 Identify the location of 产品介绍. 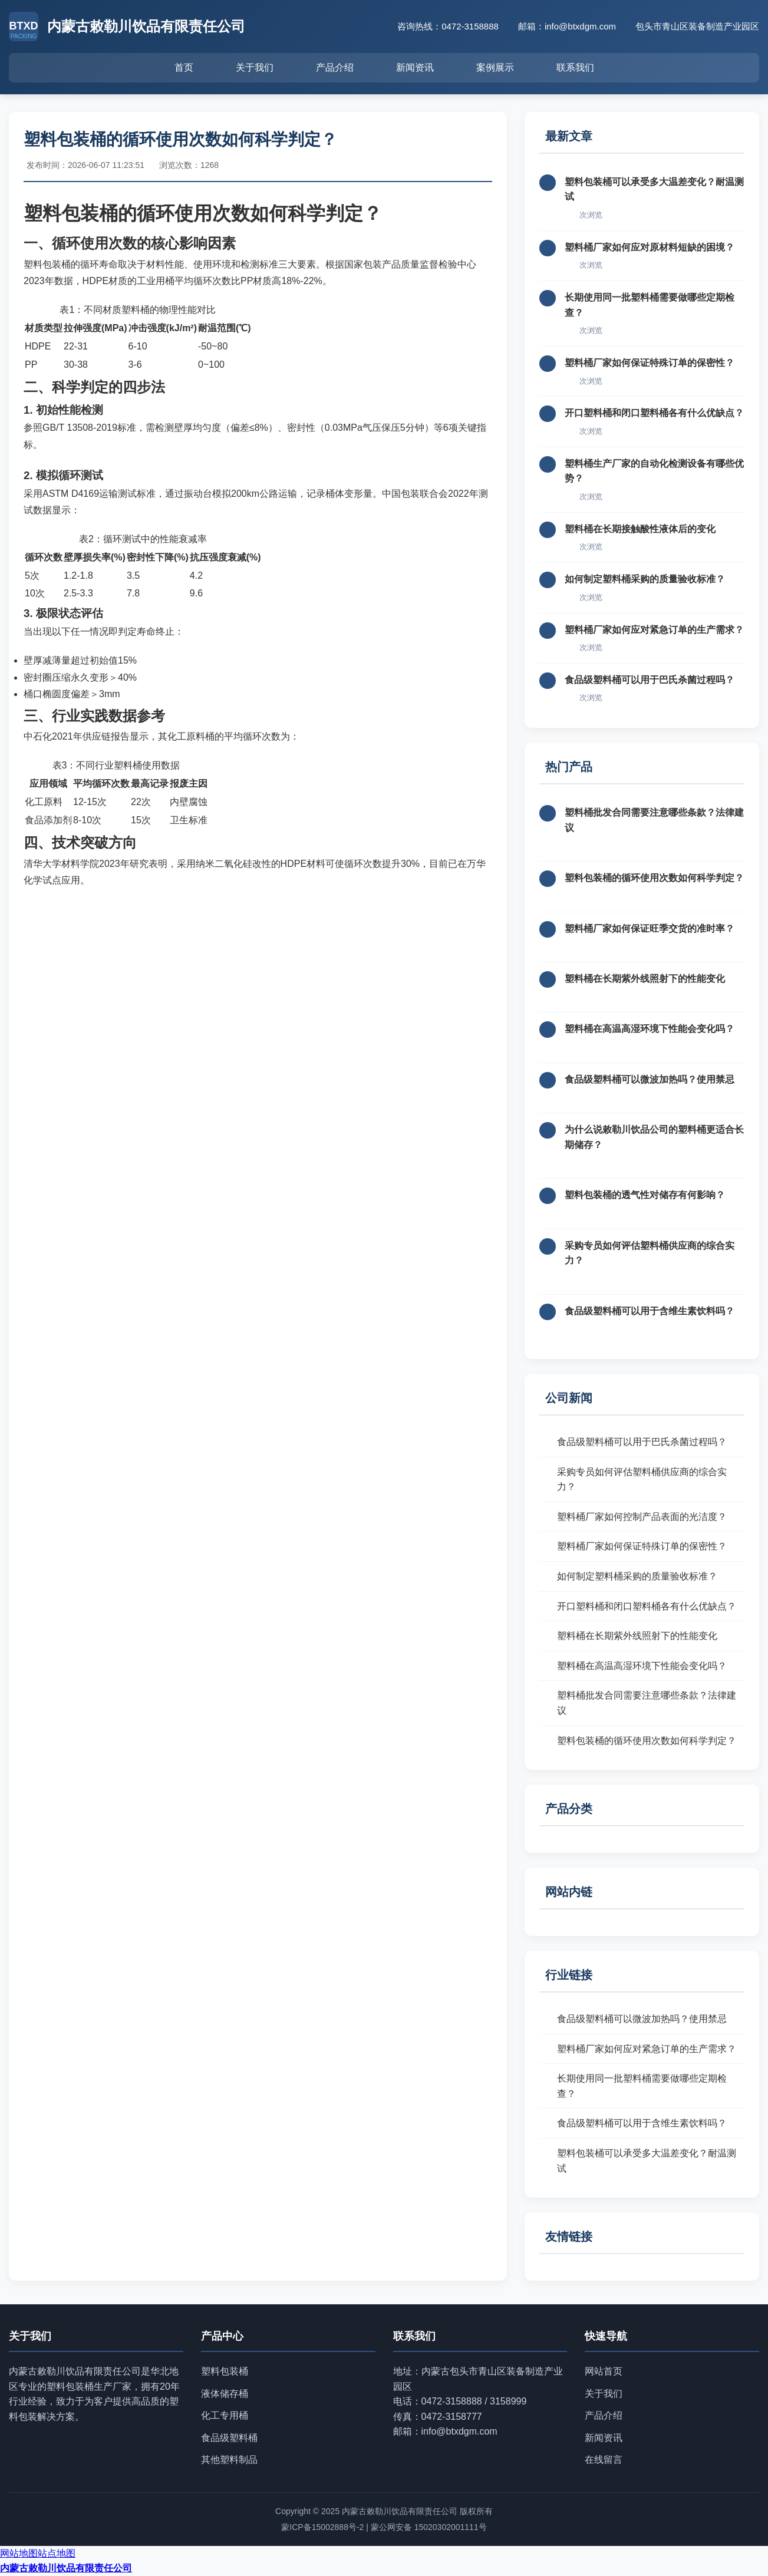
(335, 67).